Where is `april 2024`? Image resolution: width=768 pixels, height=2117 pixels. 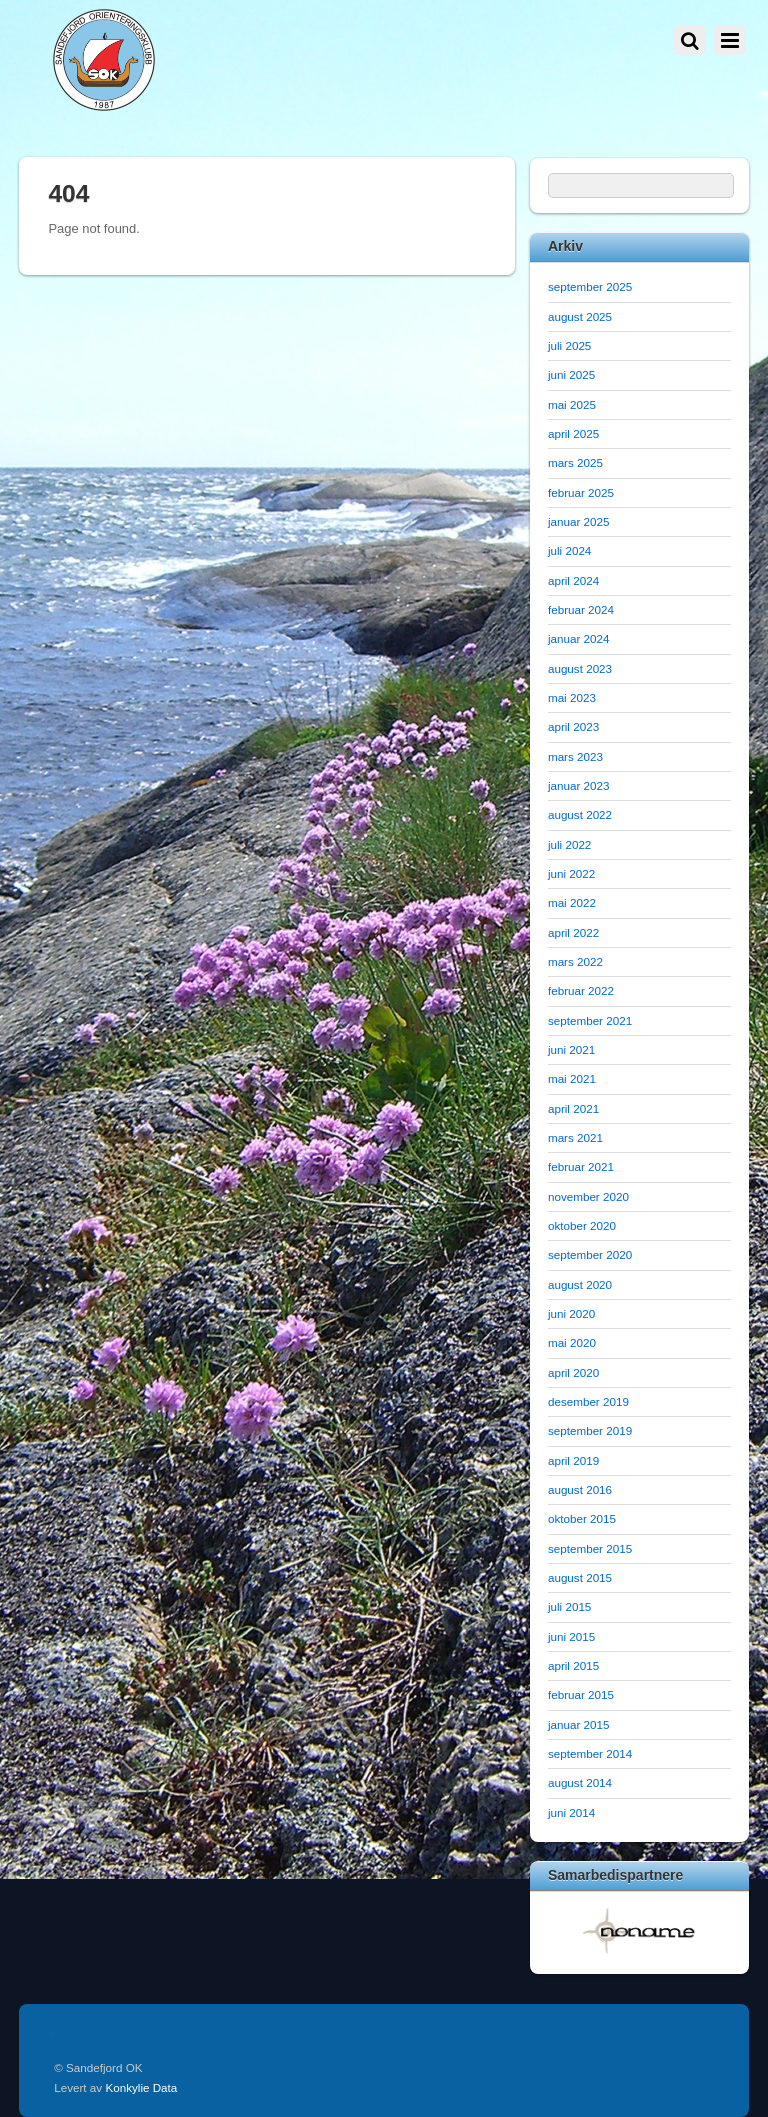
april 2024 is located at coordinates (573, 580).